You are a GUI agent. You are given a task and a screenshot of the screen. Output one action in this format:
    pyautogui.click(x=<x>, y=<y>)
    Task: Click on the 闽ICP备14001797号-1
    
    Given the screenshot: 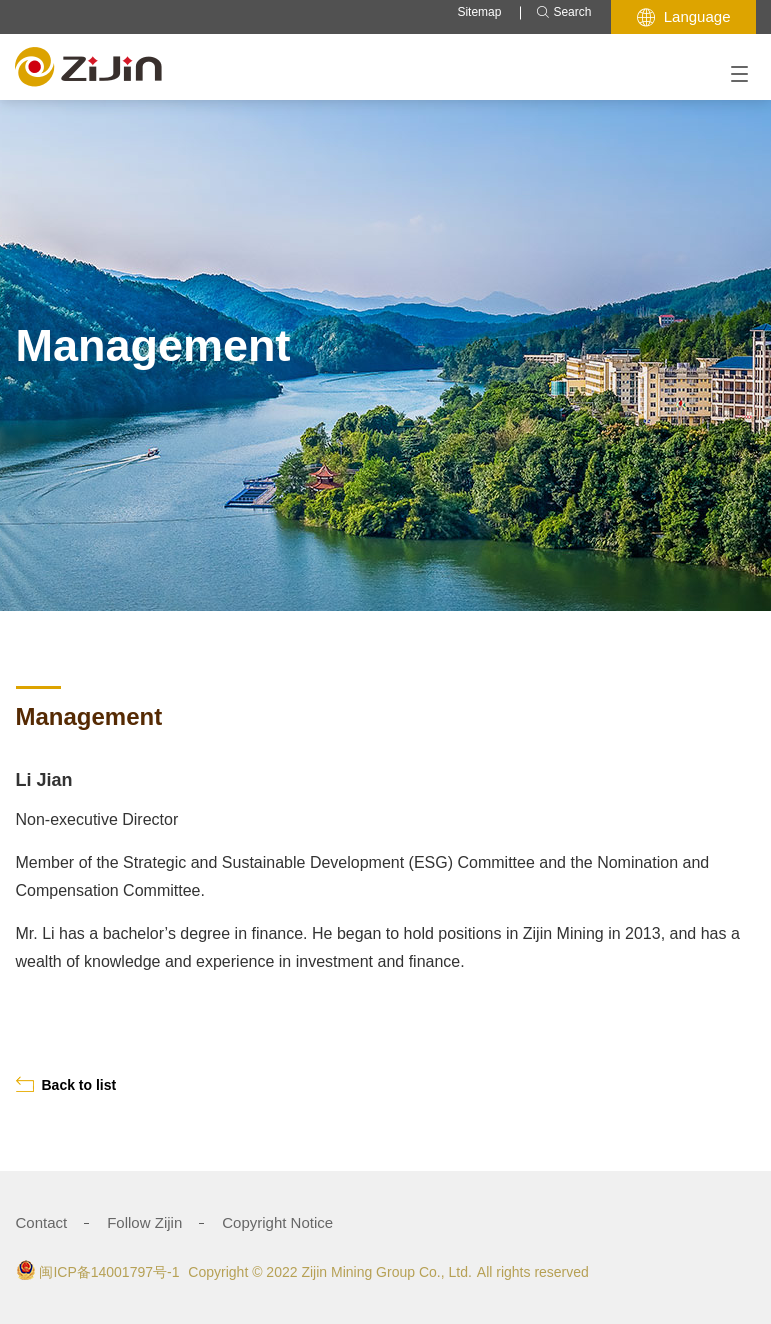 What is the action you would take?
    pyautogui.click(x=109, y=1272)
    